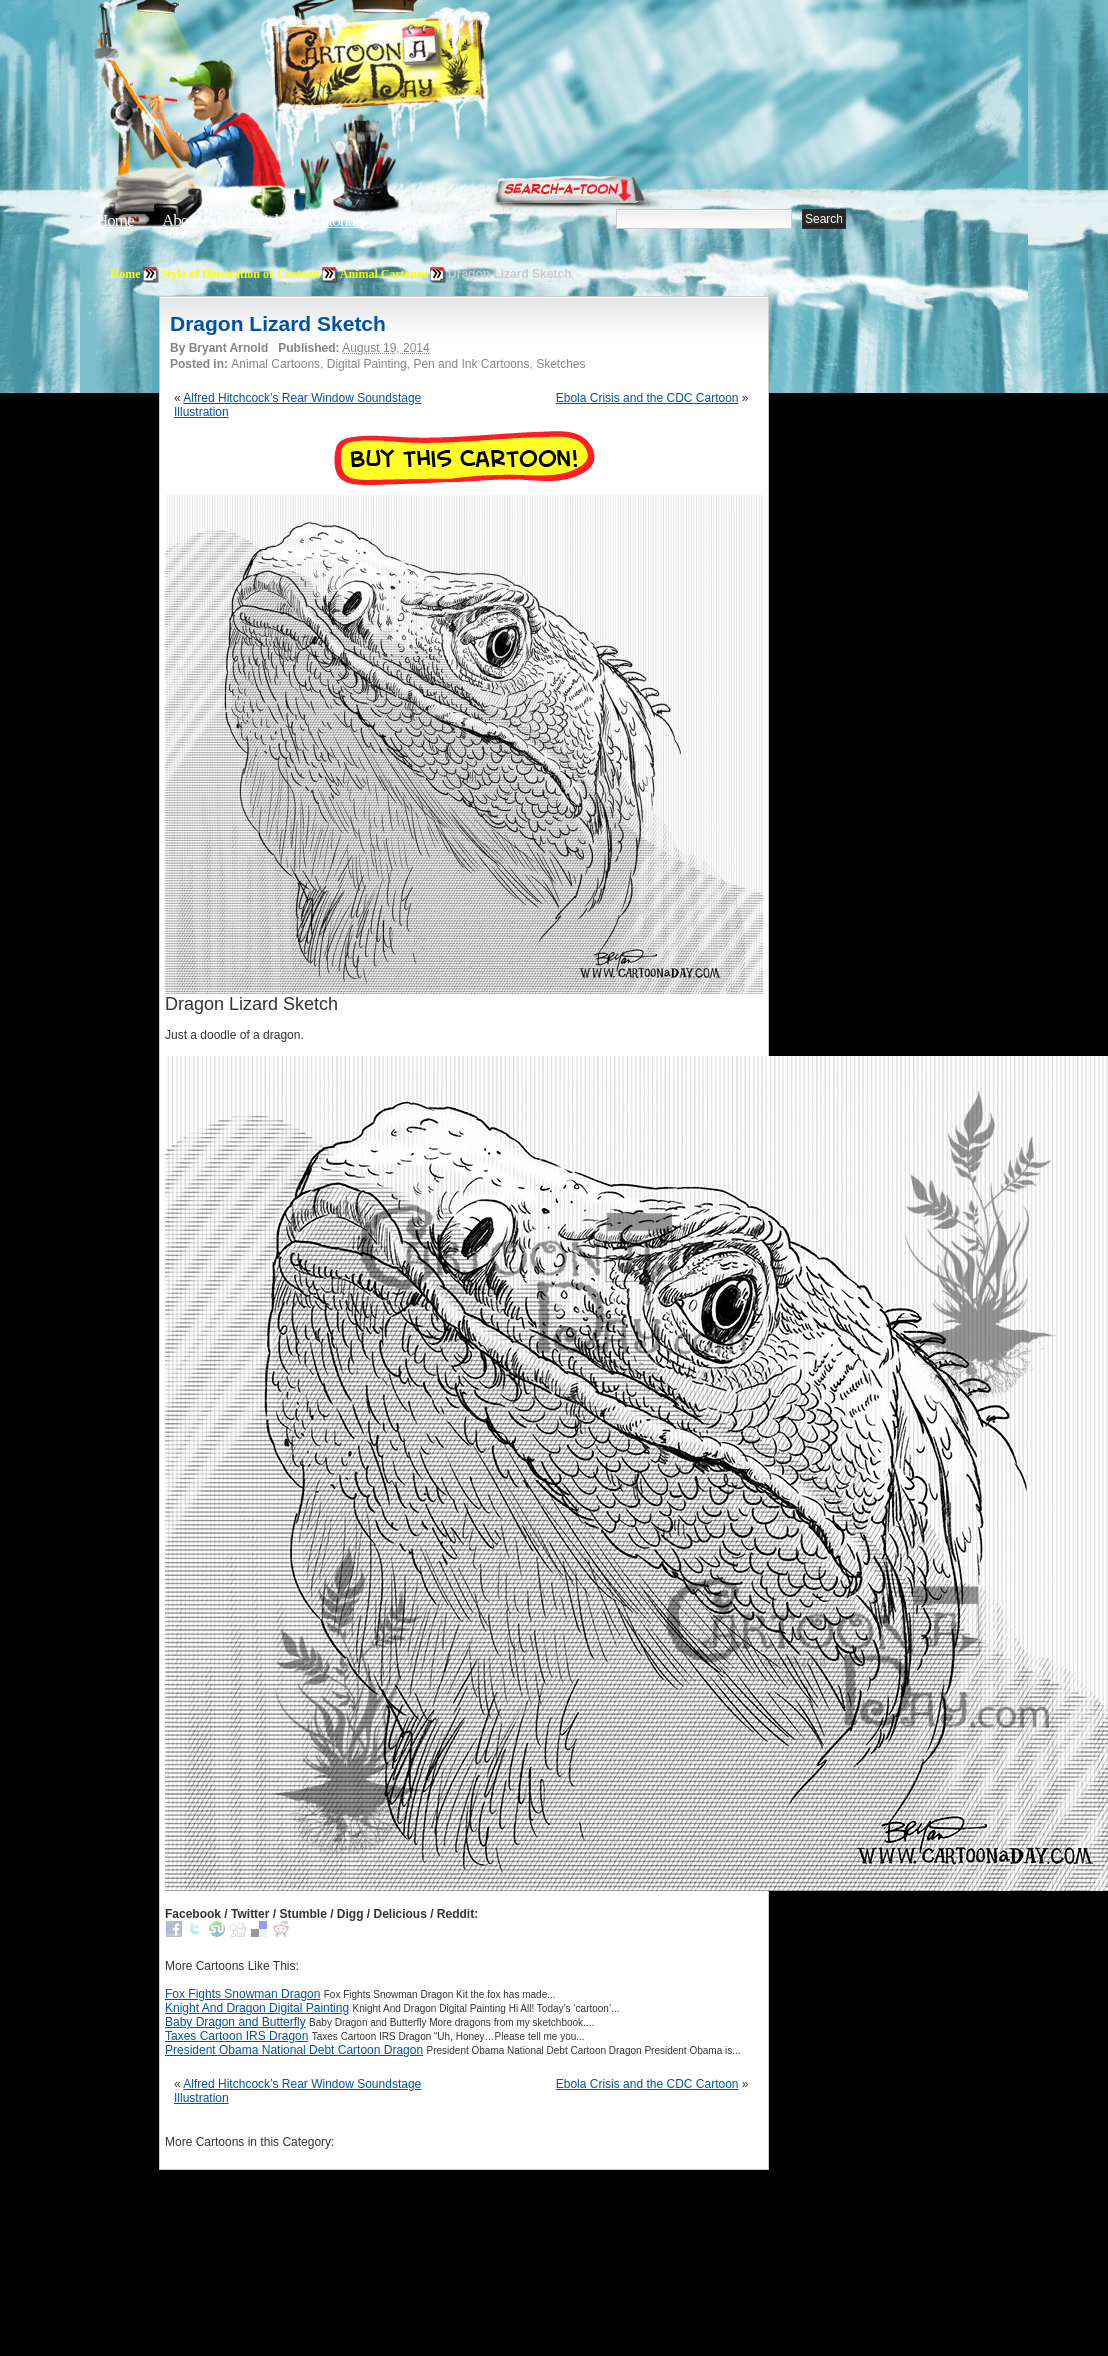  Describe the element at coordinates (384, 274) in the screenshot. I see `Animal Cartoons` at that location.